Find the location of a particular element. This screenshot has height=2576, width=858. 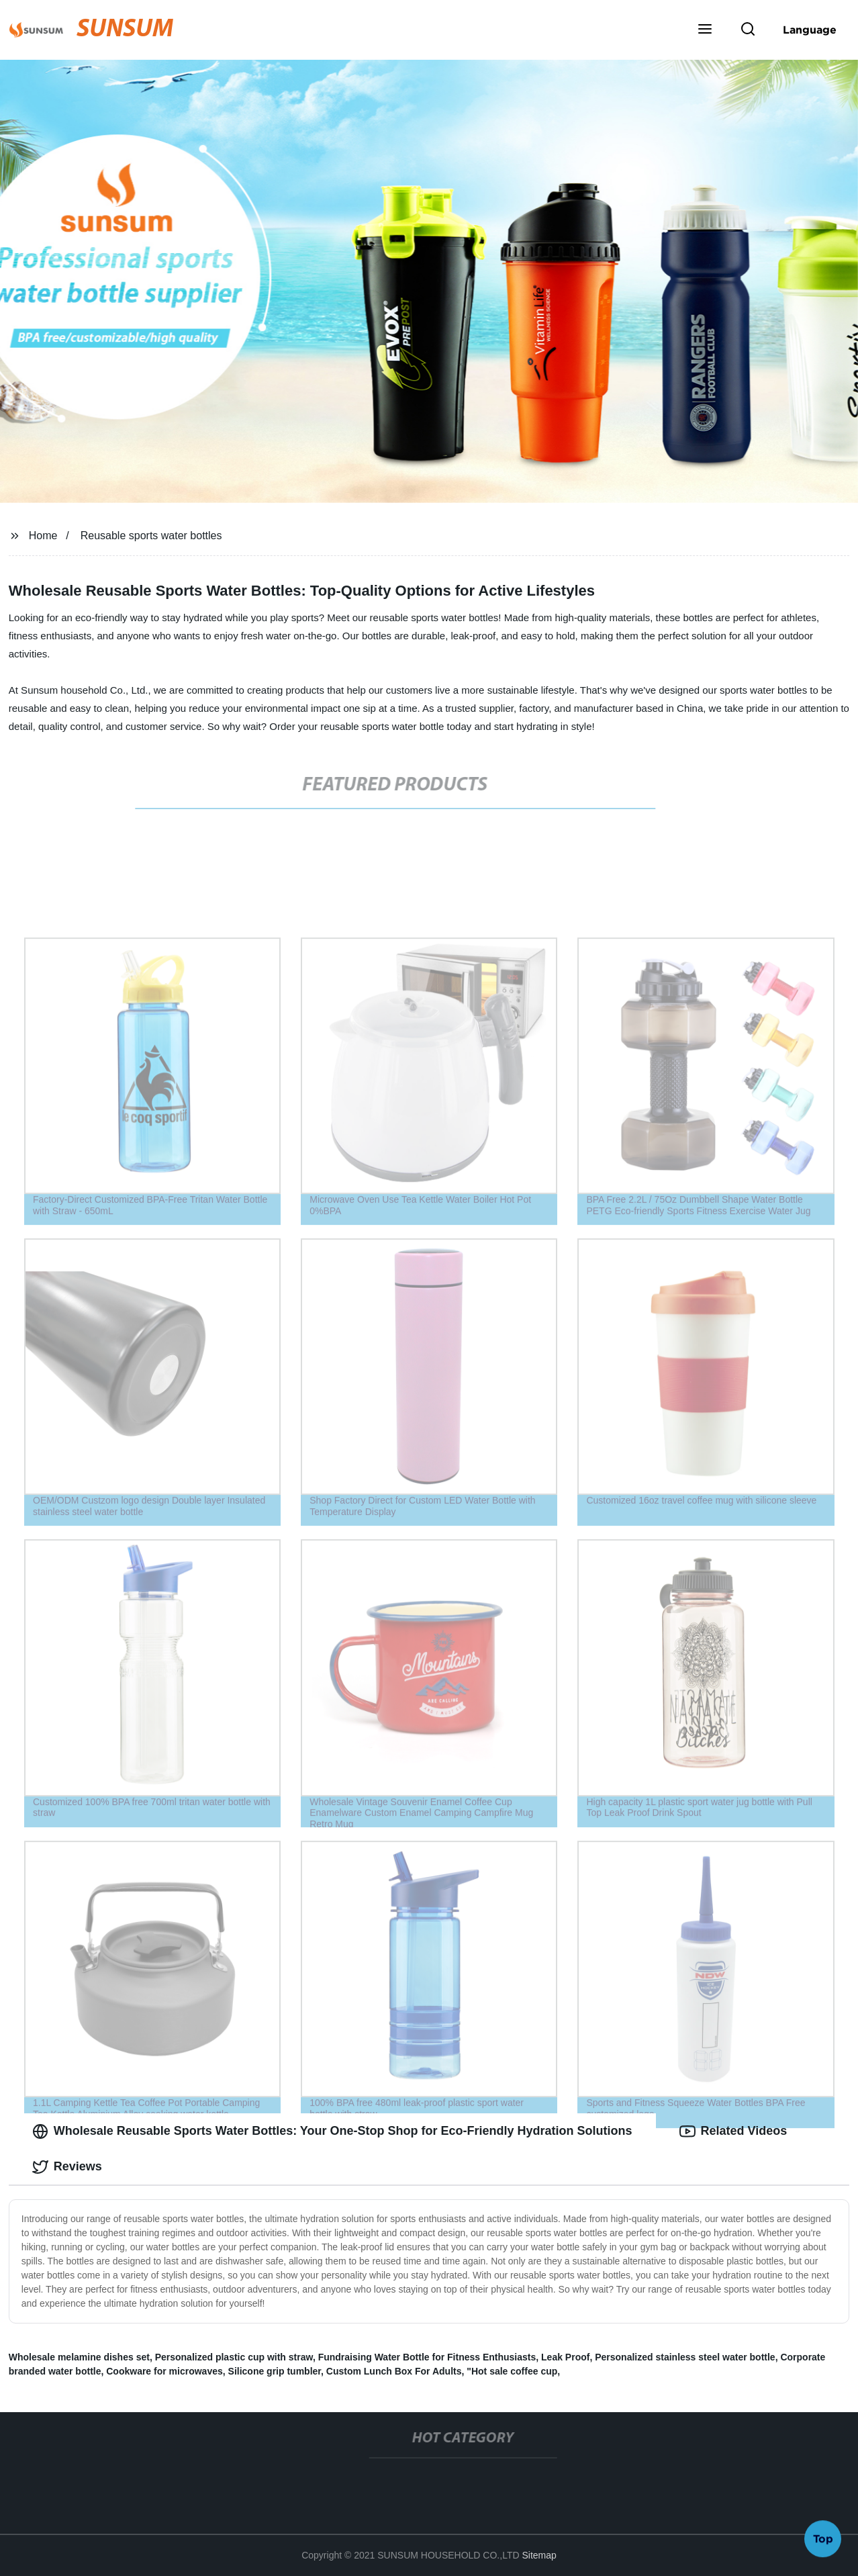

Reusable sports water bottles is located at coordinates (151, 535).